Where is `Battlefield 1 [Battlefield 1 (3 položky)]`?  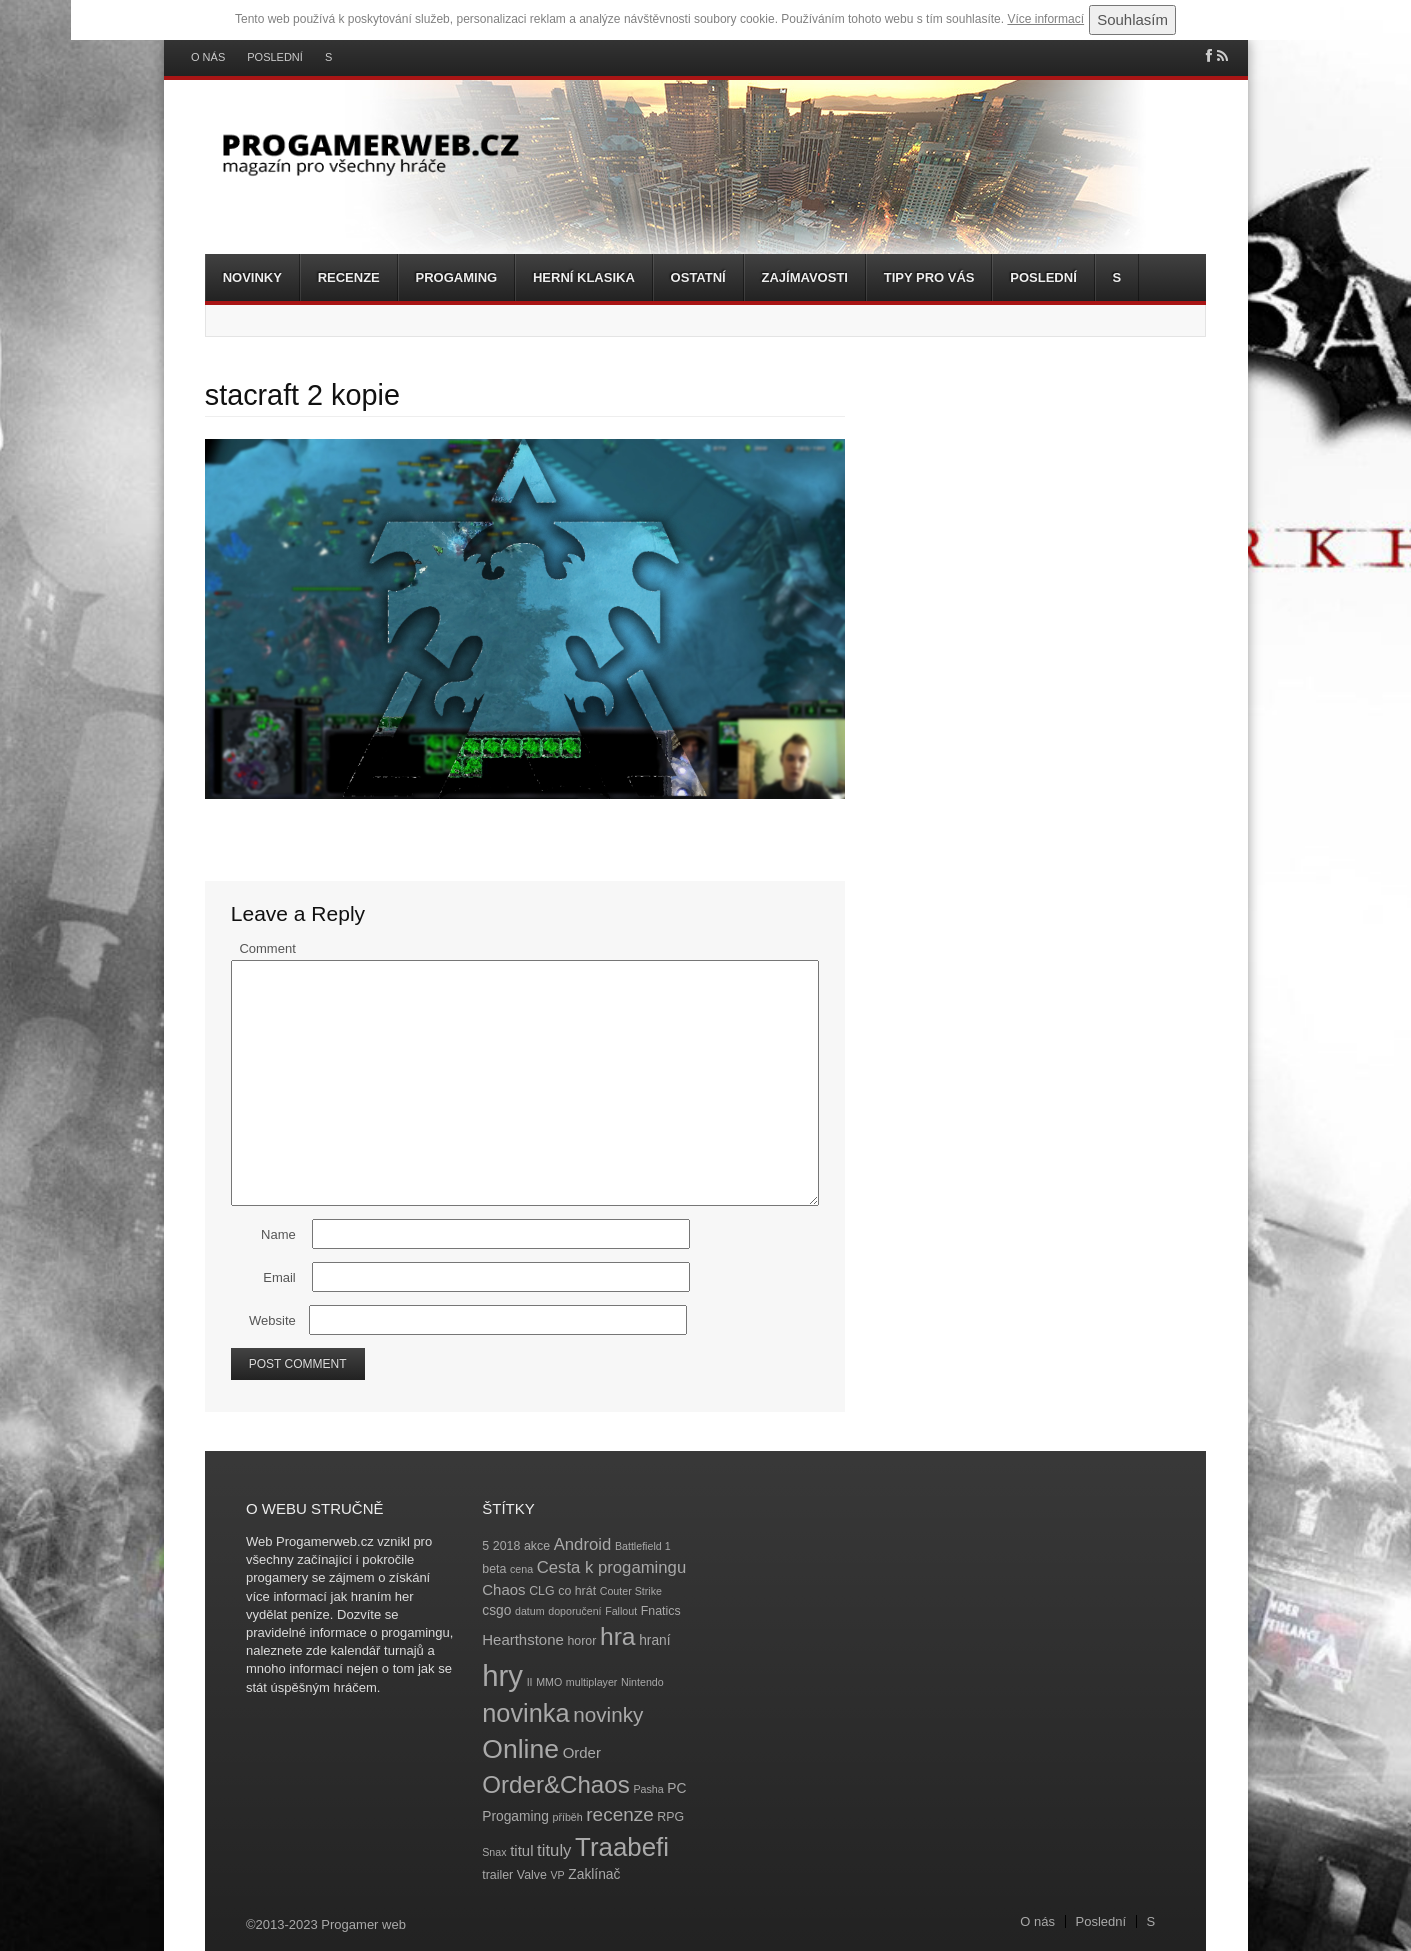
Battlefield 1 [Battlefield 1 (3 položky)] is located at coordinates (643, 1546).